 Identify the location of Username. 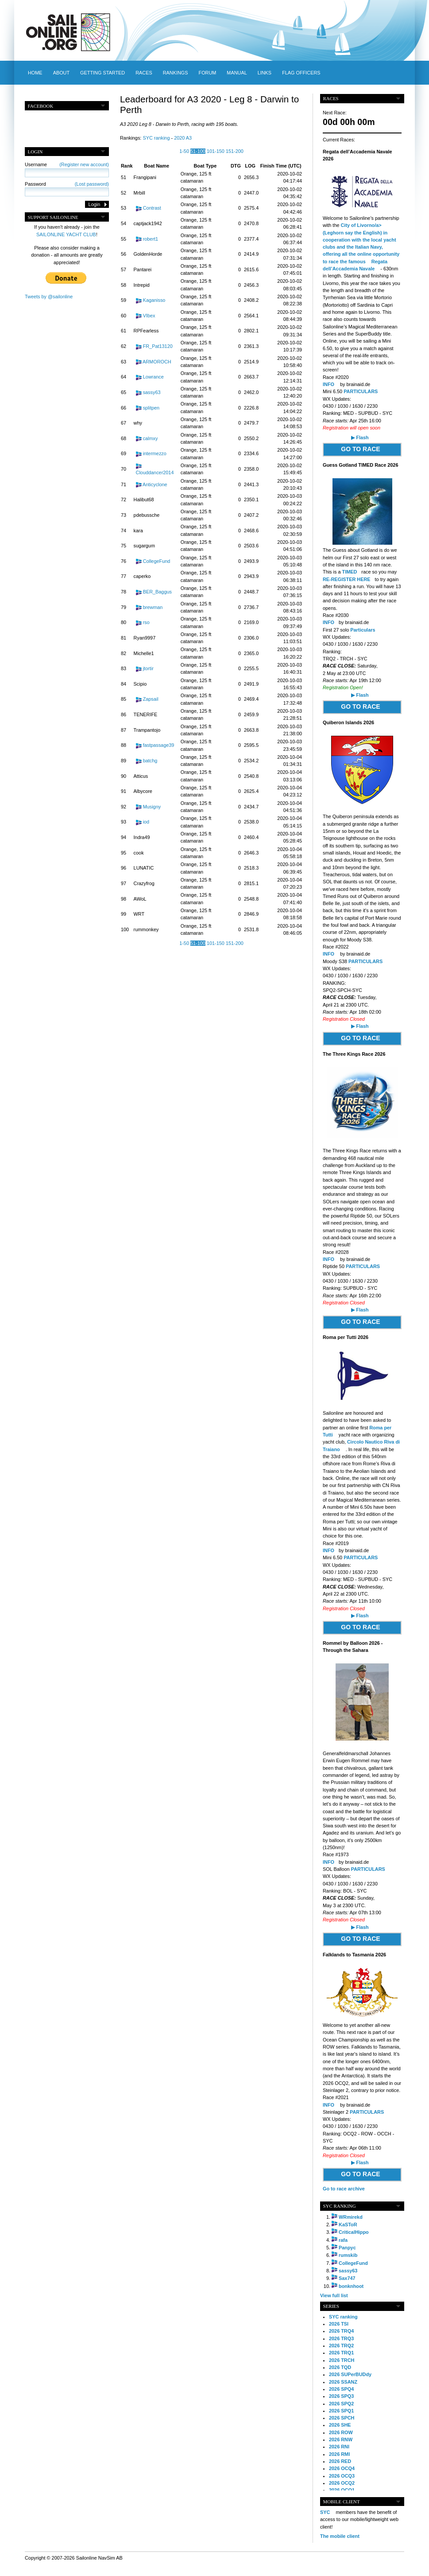
(67, 164).